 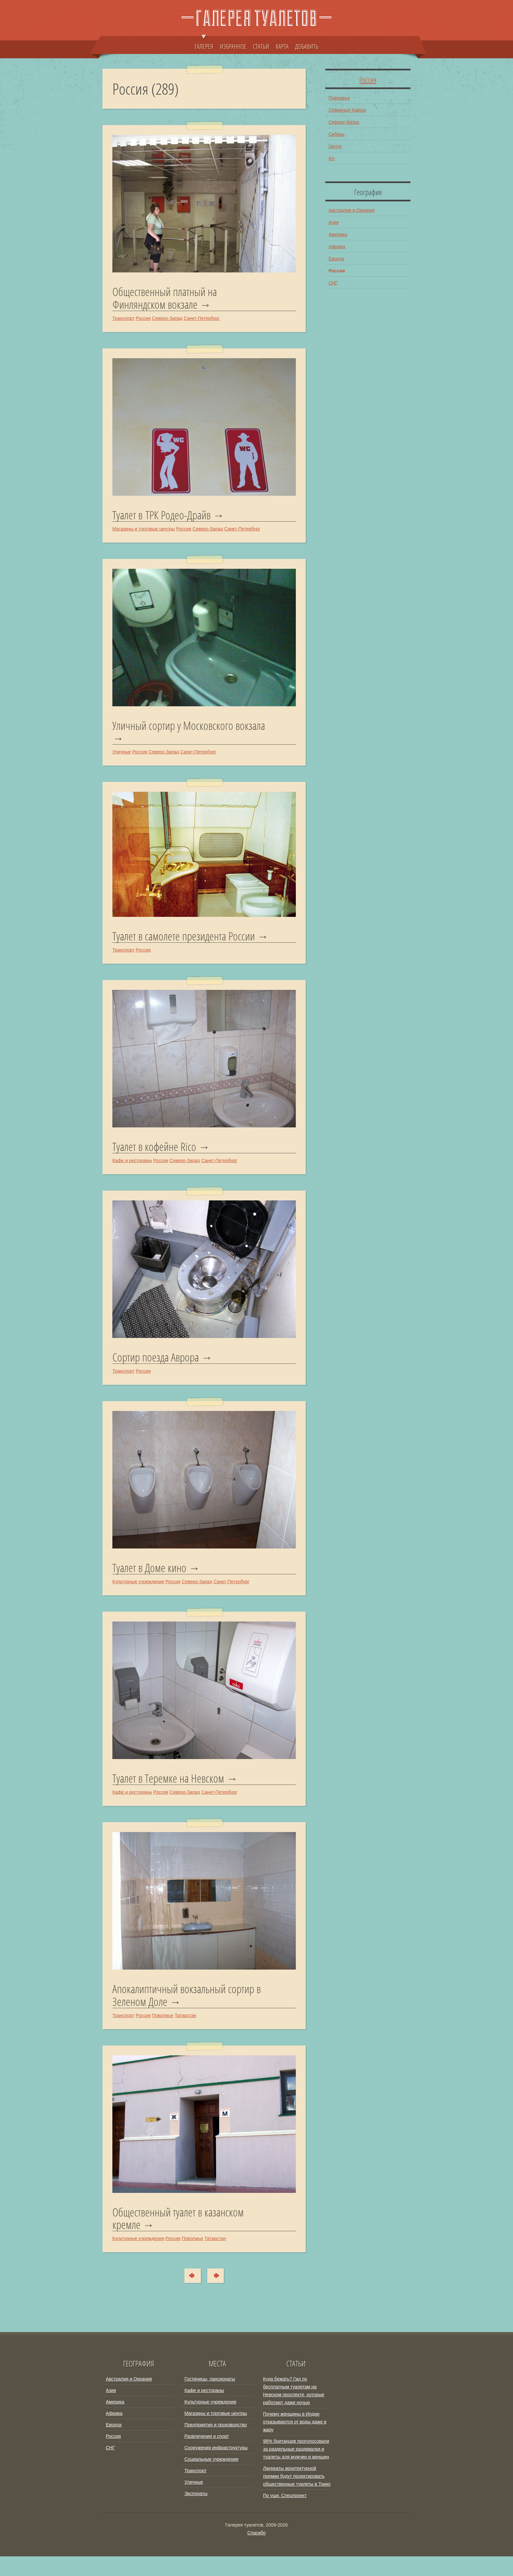 I want to click on СНГ, so click(x=333, y=283).